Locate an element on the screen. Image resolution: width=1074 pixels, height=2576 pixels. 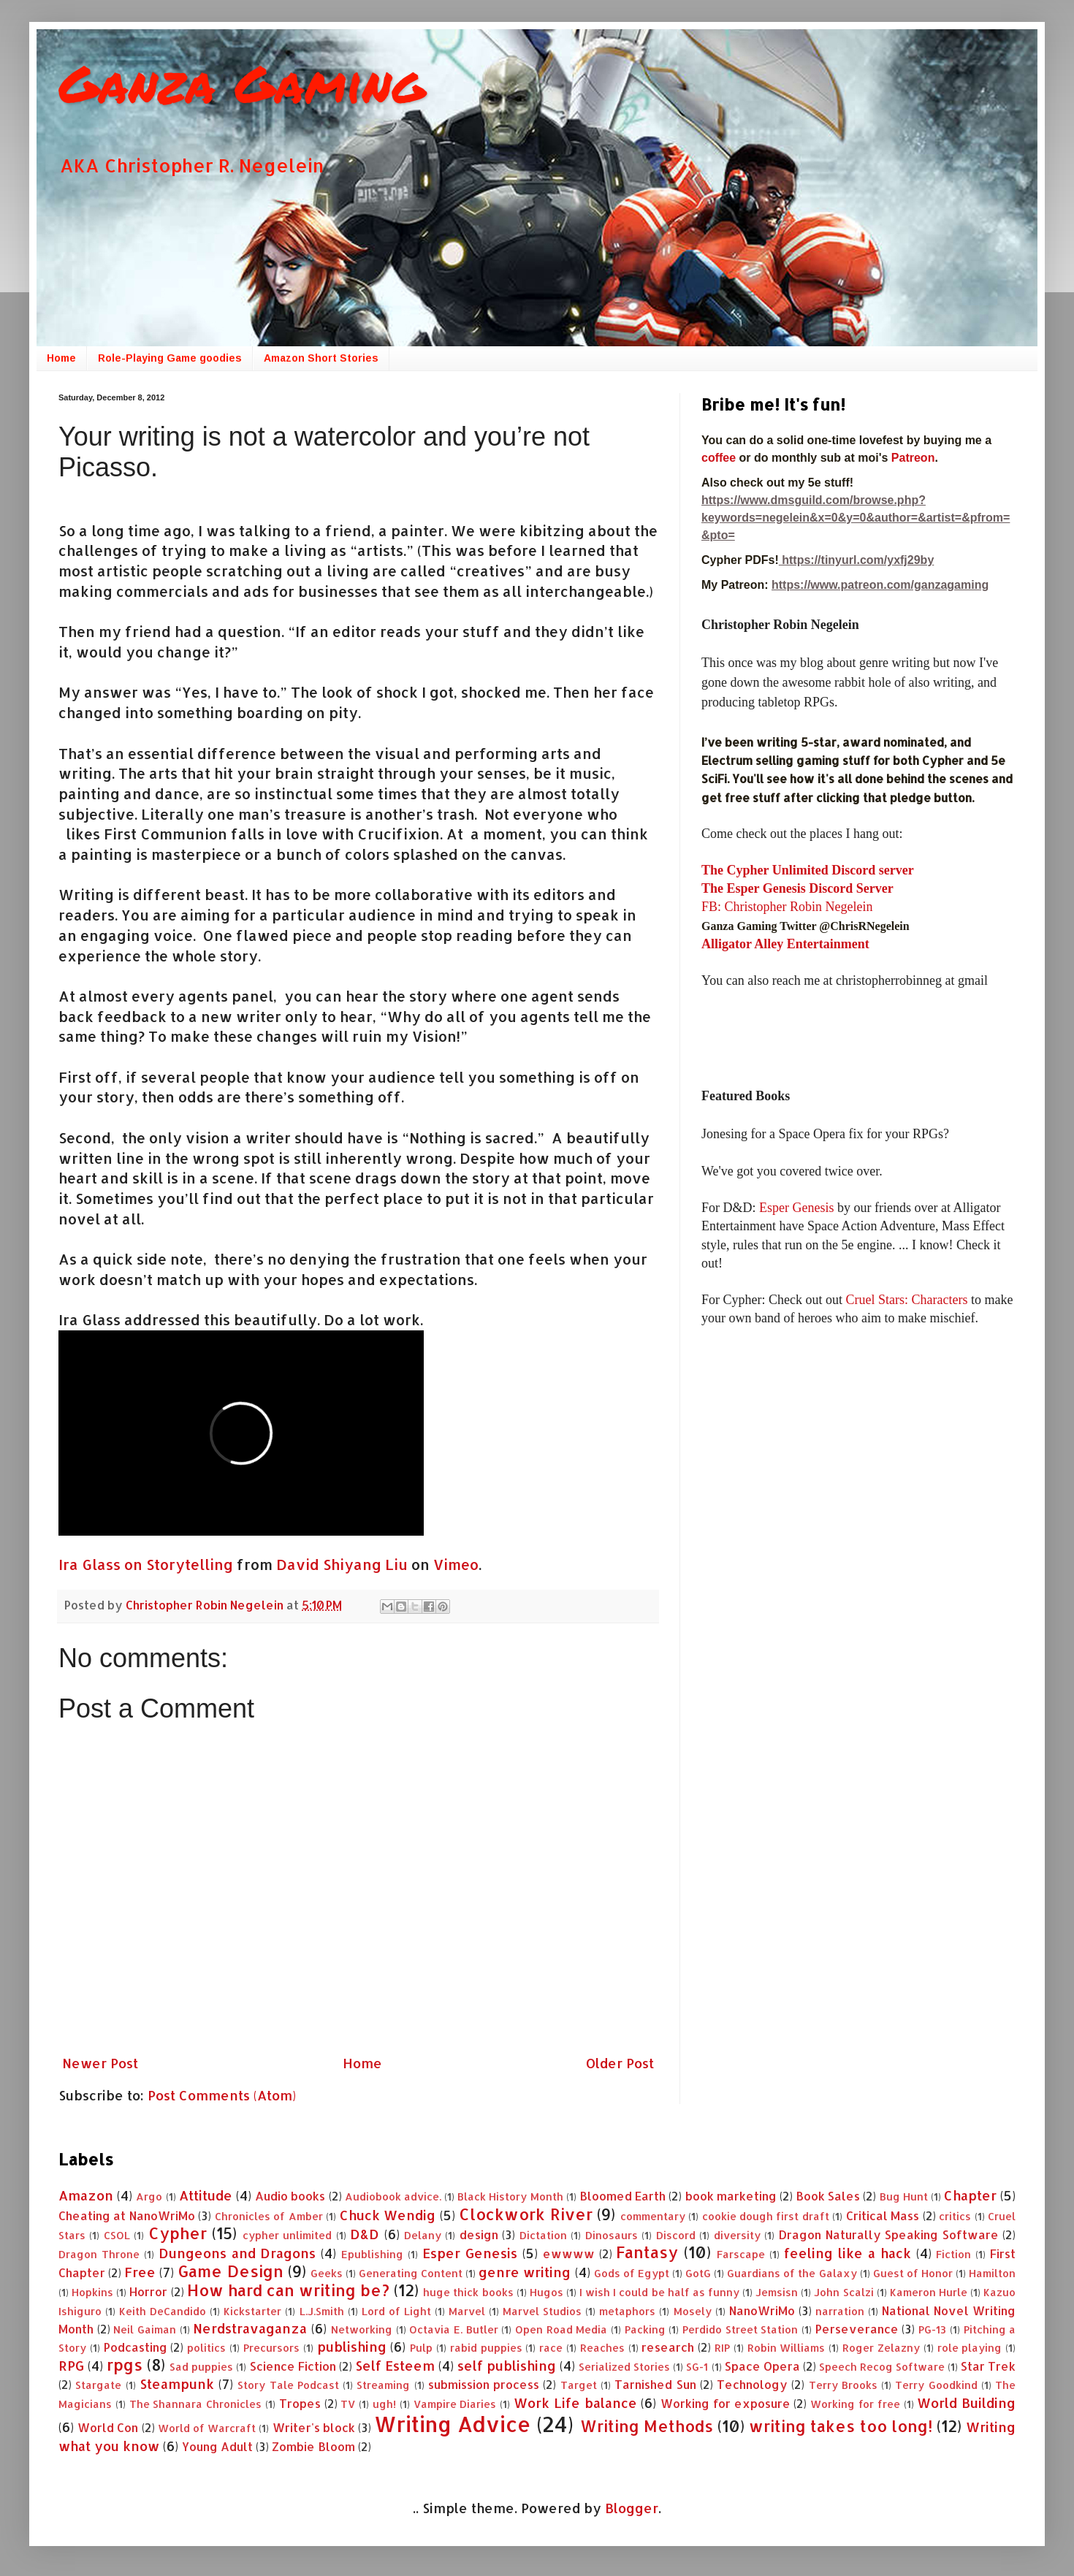
Tropes is located at coordinates (300, 2403).